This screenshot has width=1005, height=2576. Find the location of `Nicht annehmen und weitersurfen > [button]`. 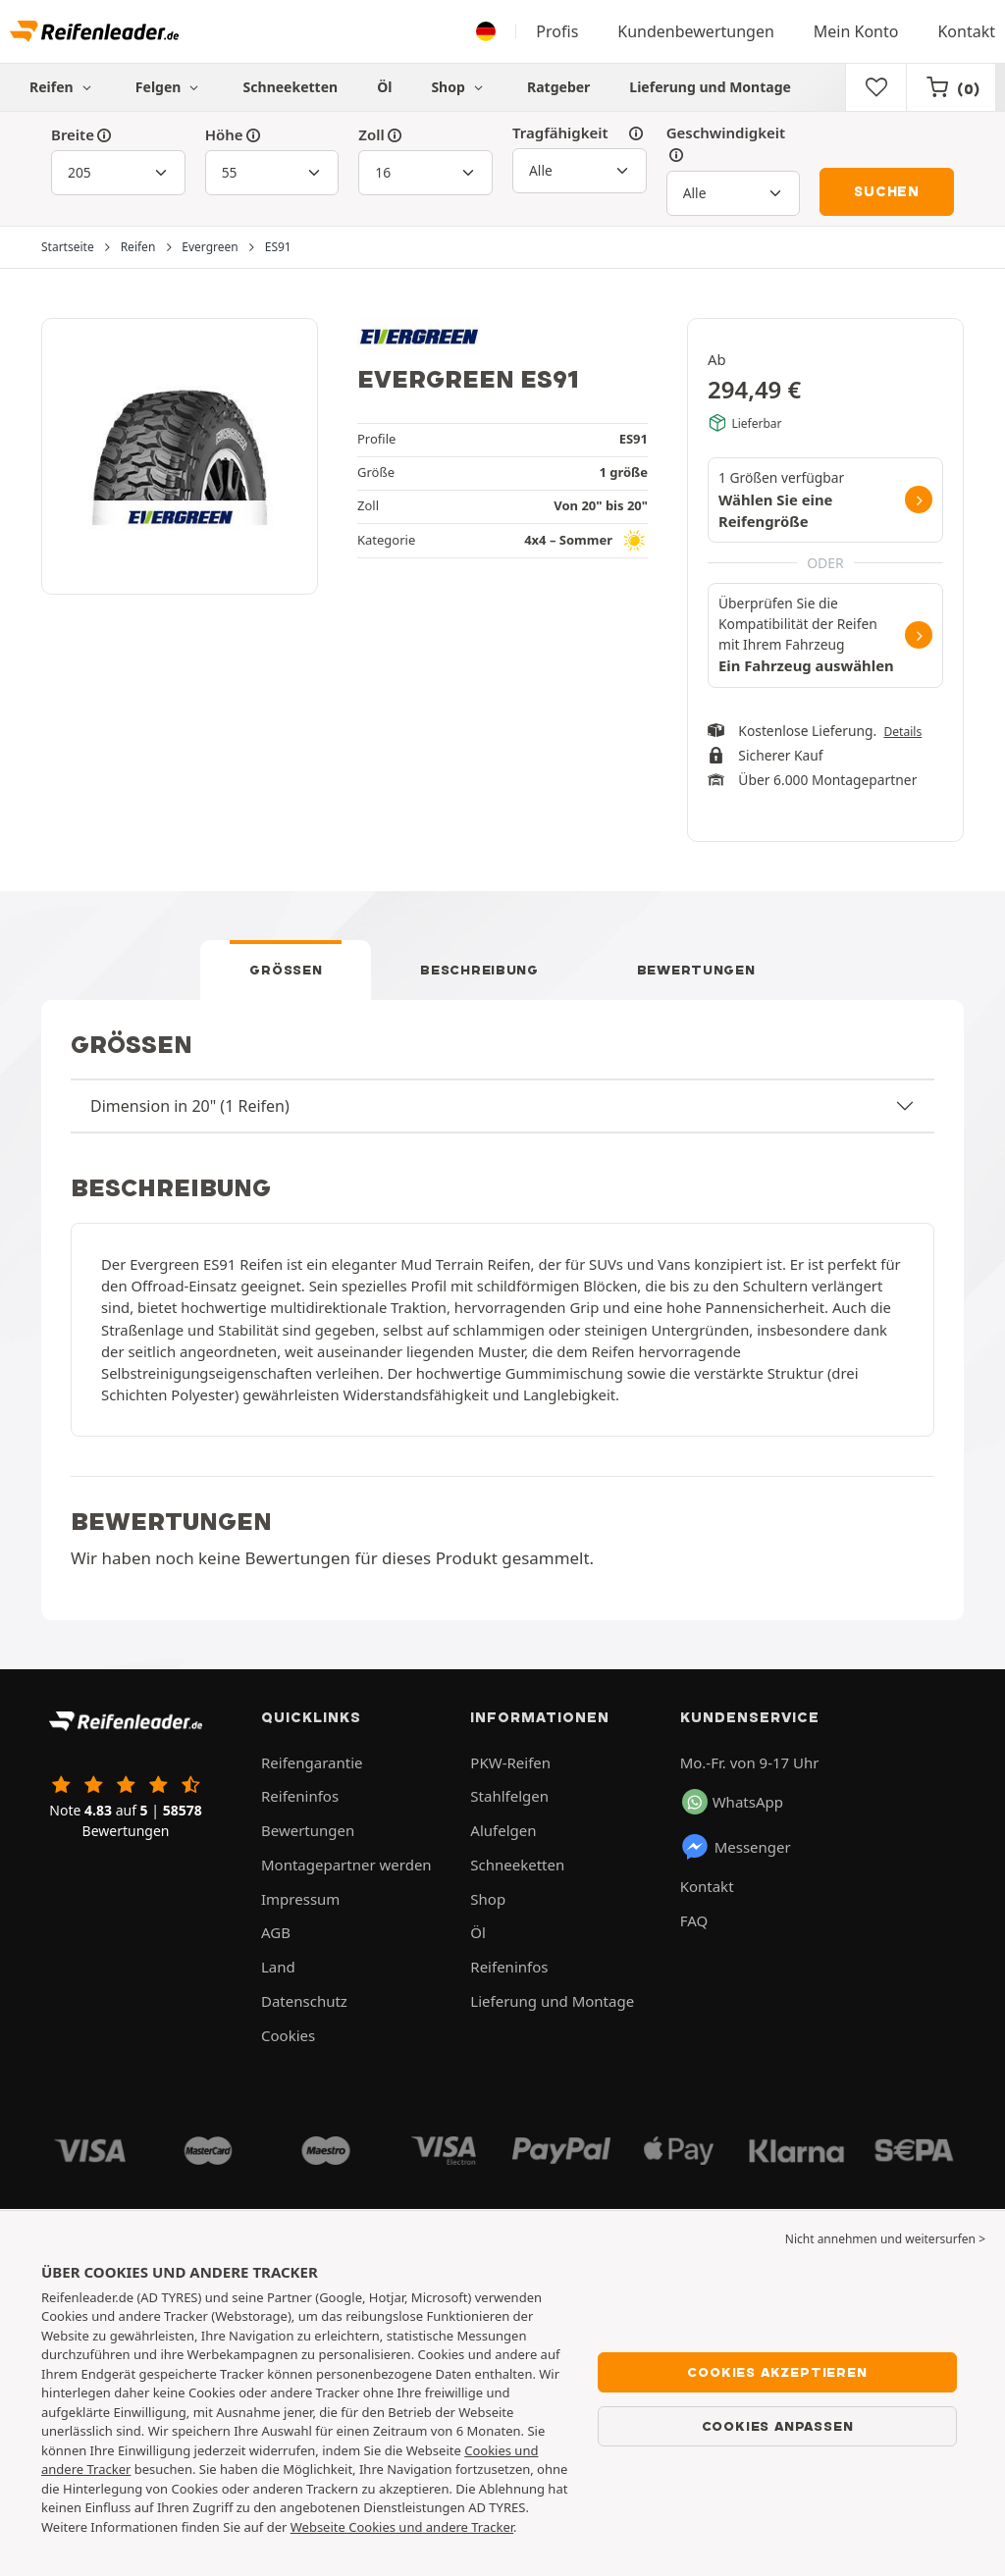

Nicht annehmen und weitersurfen > [button] is located at coordinates (885, 2239).